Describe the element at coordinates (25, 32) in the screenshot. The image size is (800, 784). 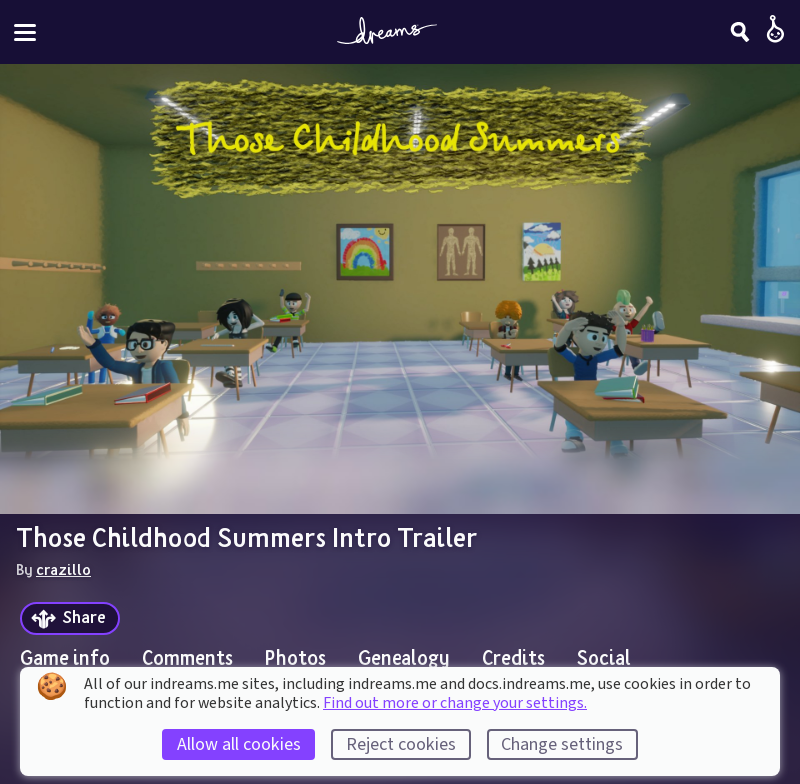
I see `[Toggle site menu]` at that location.